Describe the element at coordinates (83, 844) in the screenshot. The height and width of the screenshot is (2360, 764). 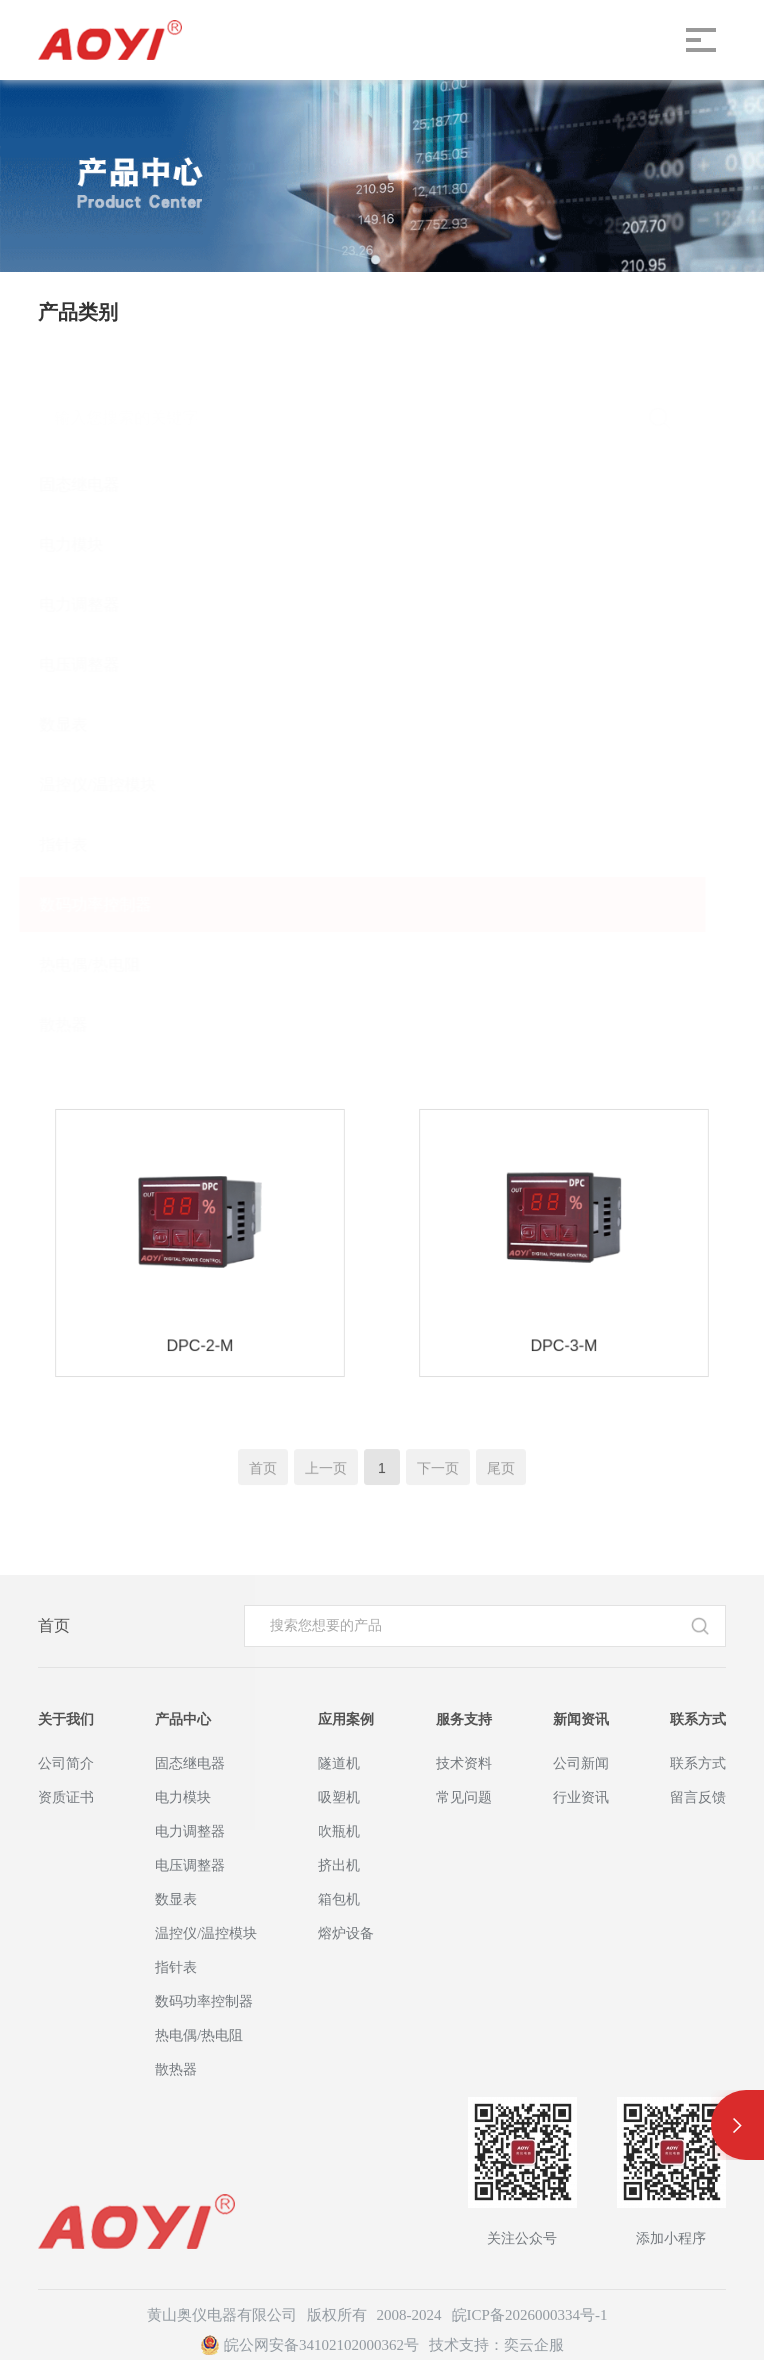
I see `指针表` at that location.